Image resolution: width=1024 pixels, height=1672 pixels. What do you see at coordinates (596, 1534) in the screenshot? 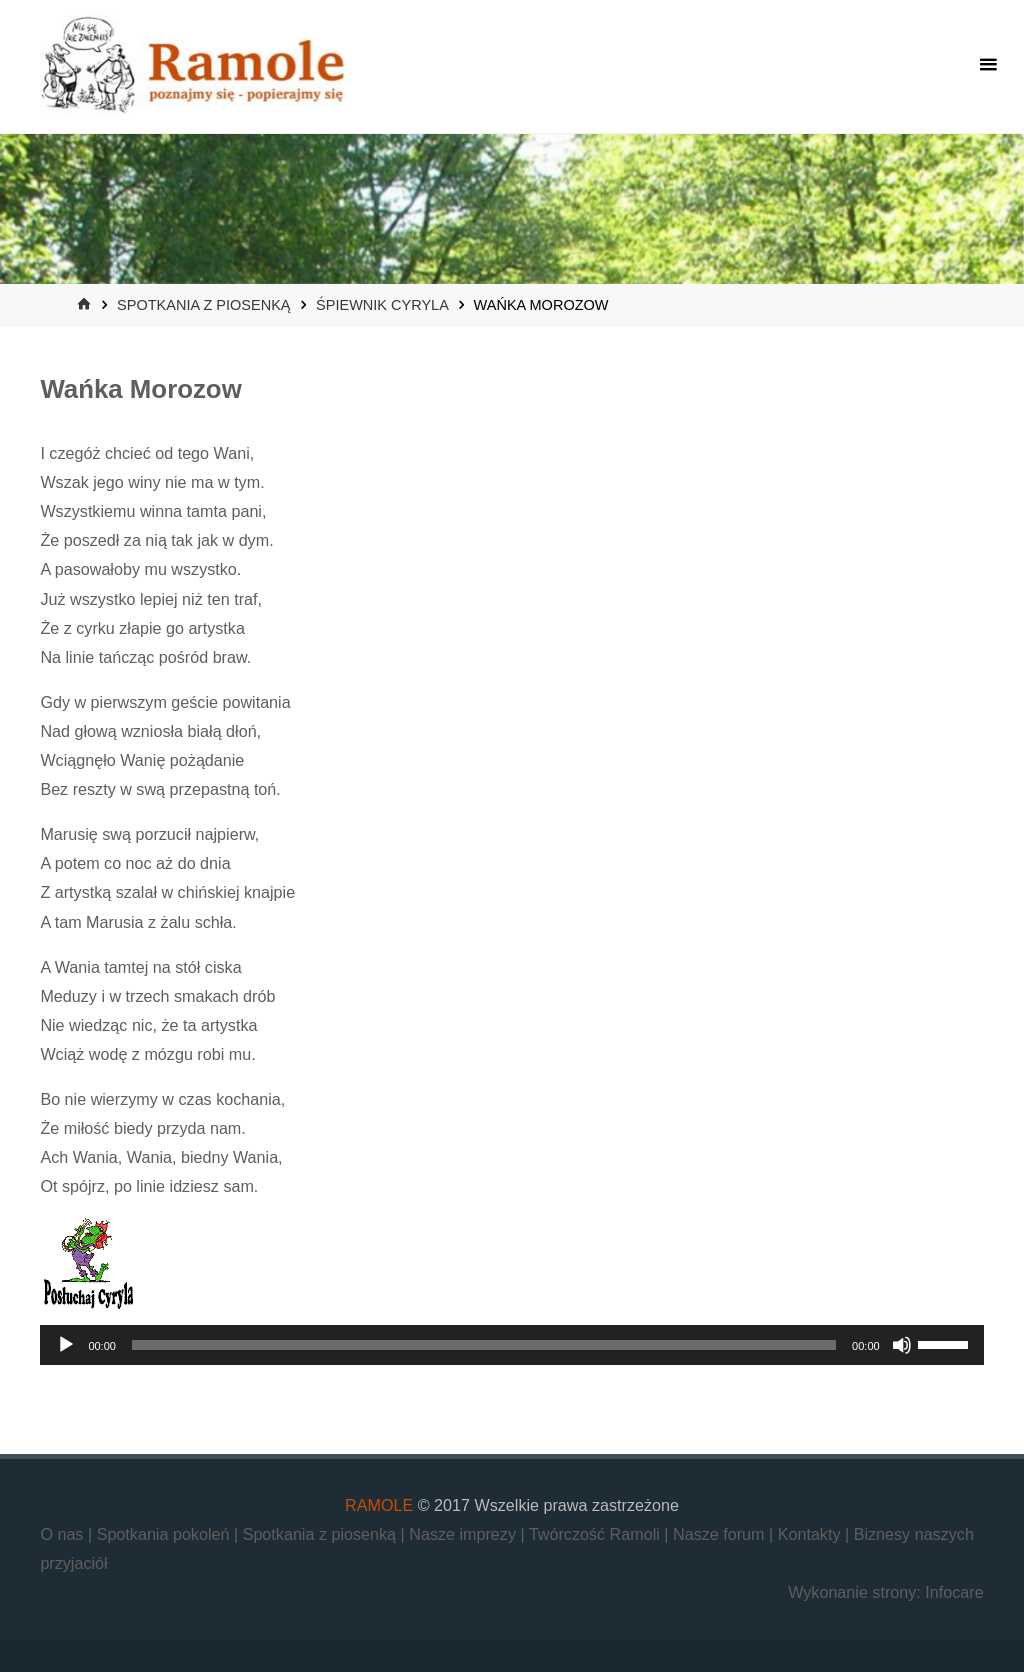
I see `Twórczość Ramoli` at bounding box center [596, 1534].